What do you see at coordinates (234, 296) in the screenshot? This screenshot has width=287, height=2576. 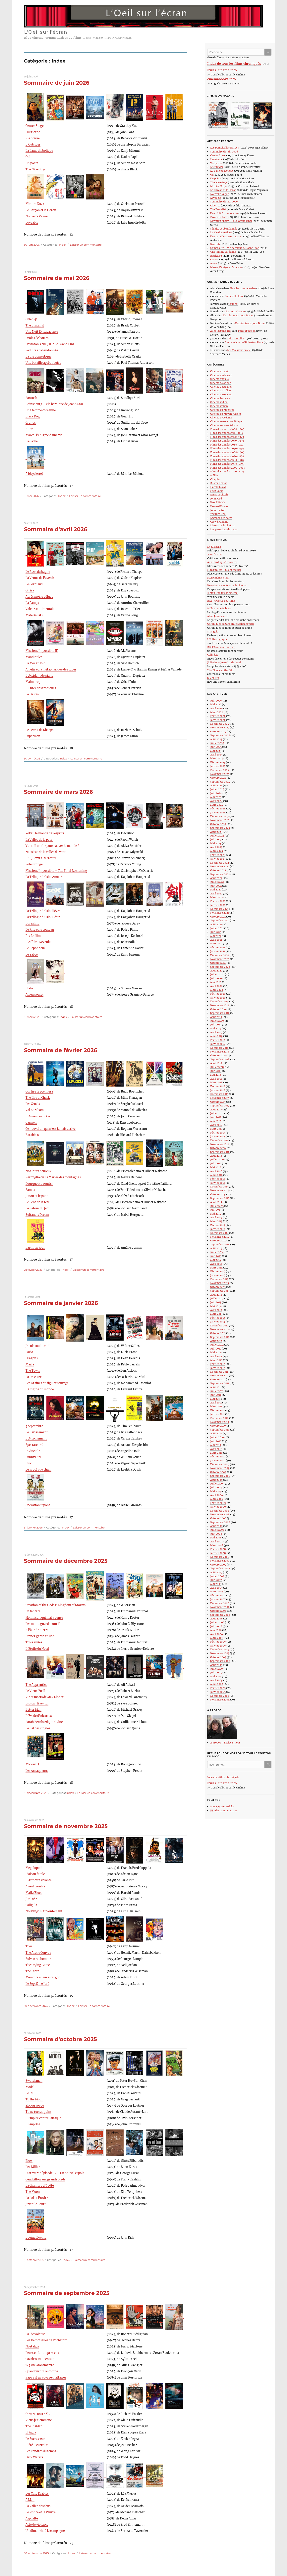 I see `Rome ville libre` at bounding box center [234, 296].